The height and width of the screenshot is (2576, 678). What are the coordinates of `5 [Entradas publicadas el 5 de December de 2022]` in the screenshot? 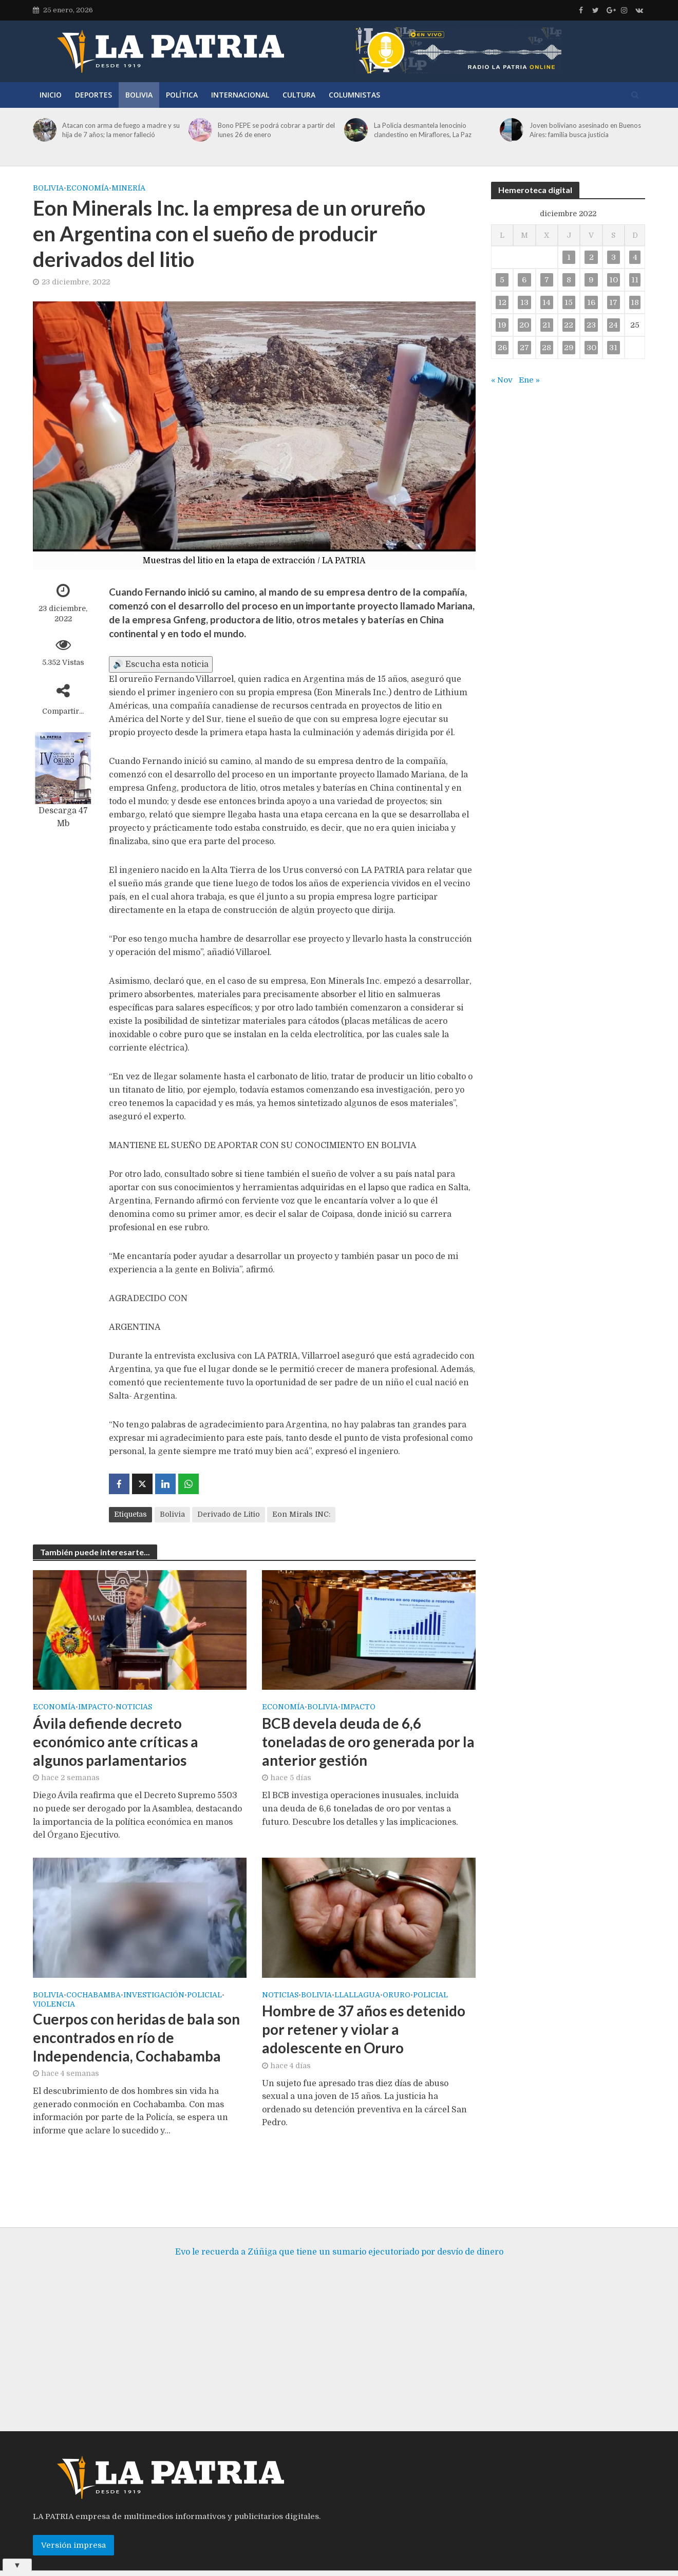 It's located at (502, 279).